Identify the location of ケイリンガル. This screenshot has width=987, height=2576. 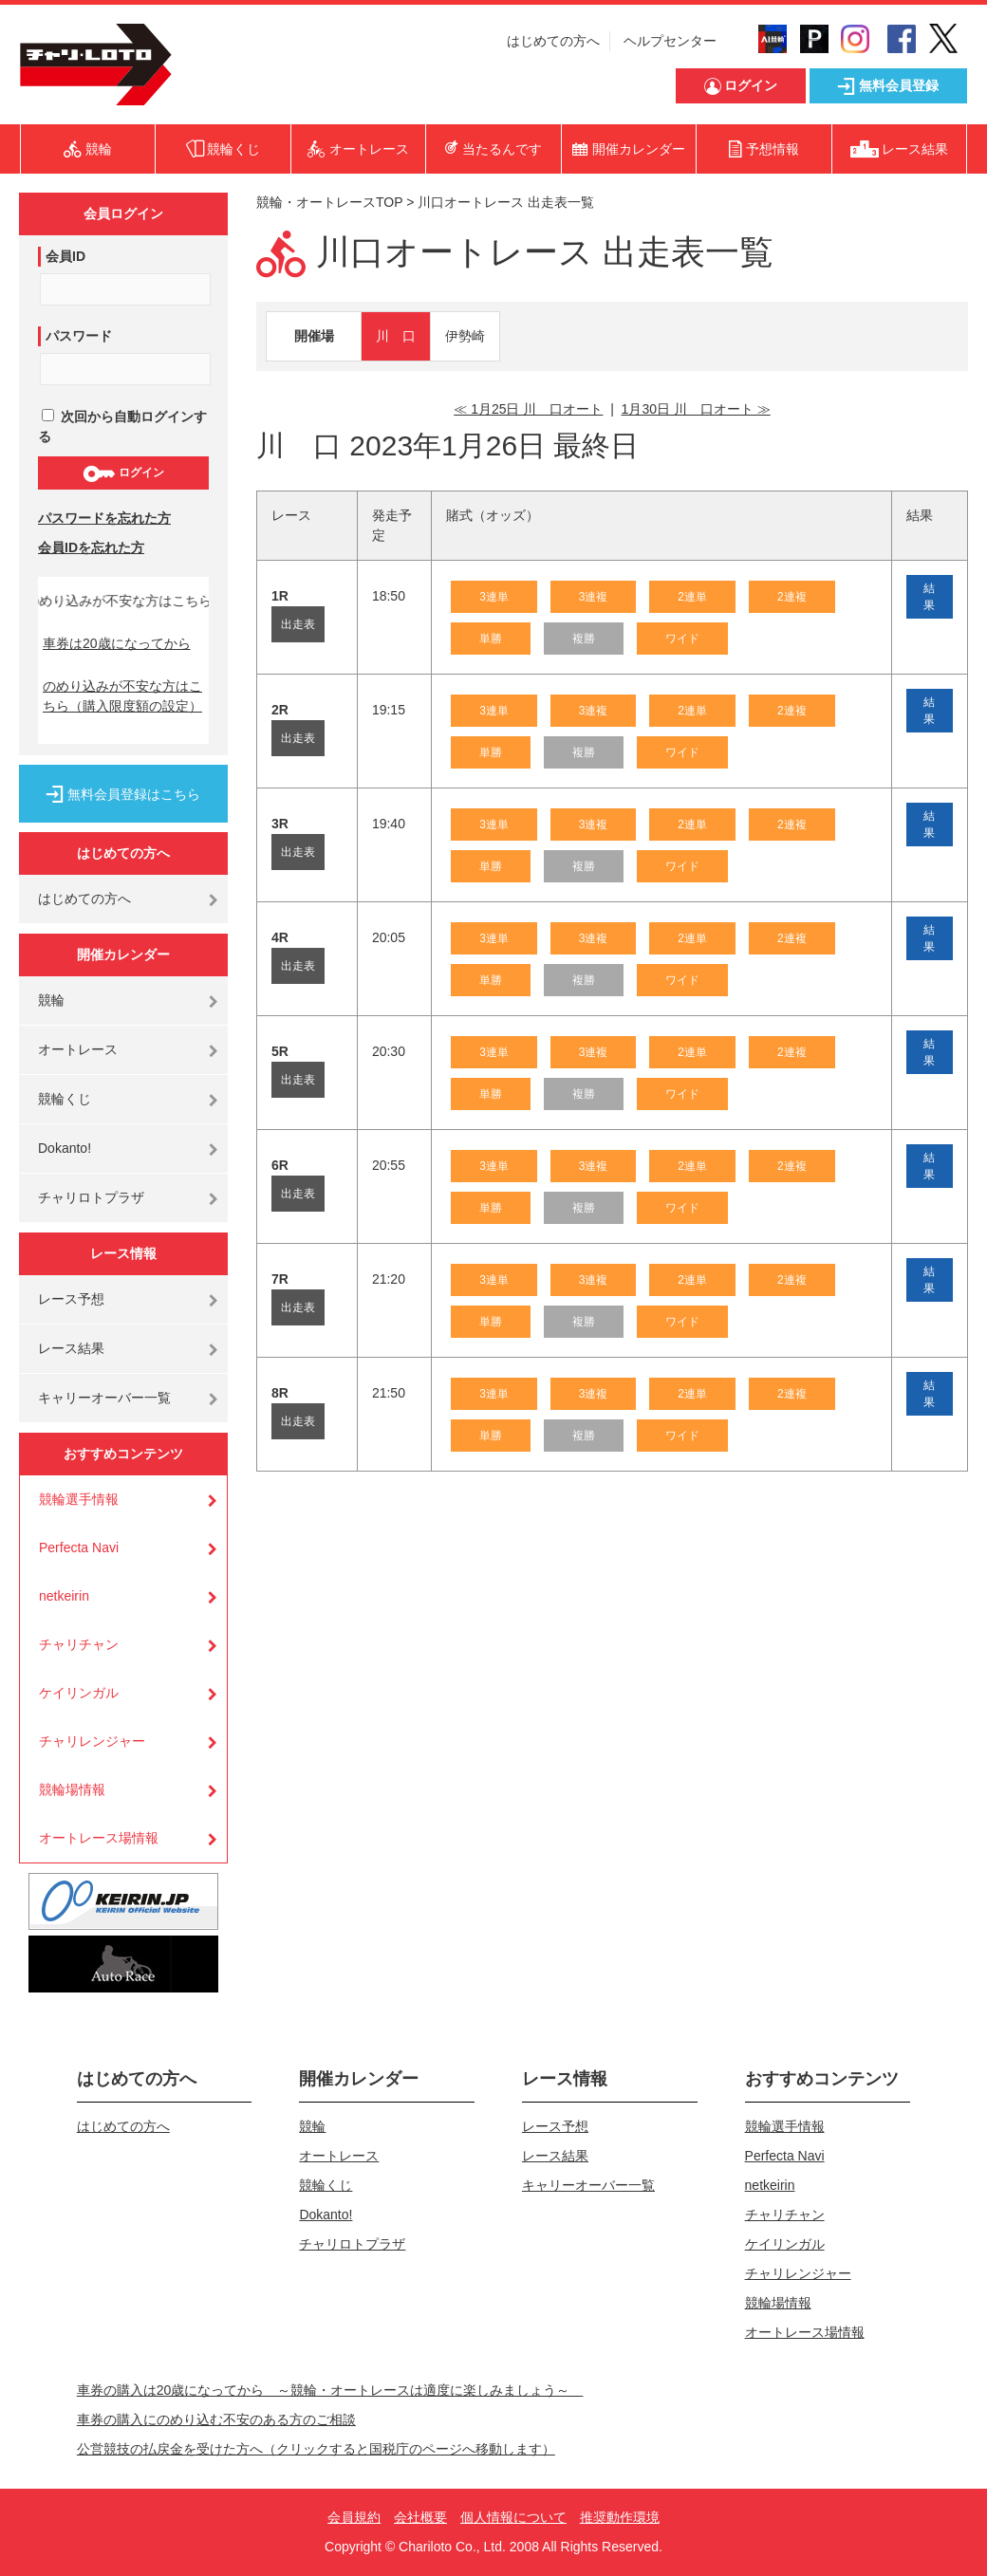
(79, 1692).